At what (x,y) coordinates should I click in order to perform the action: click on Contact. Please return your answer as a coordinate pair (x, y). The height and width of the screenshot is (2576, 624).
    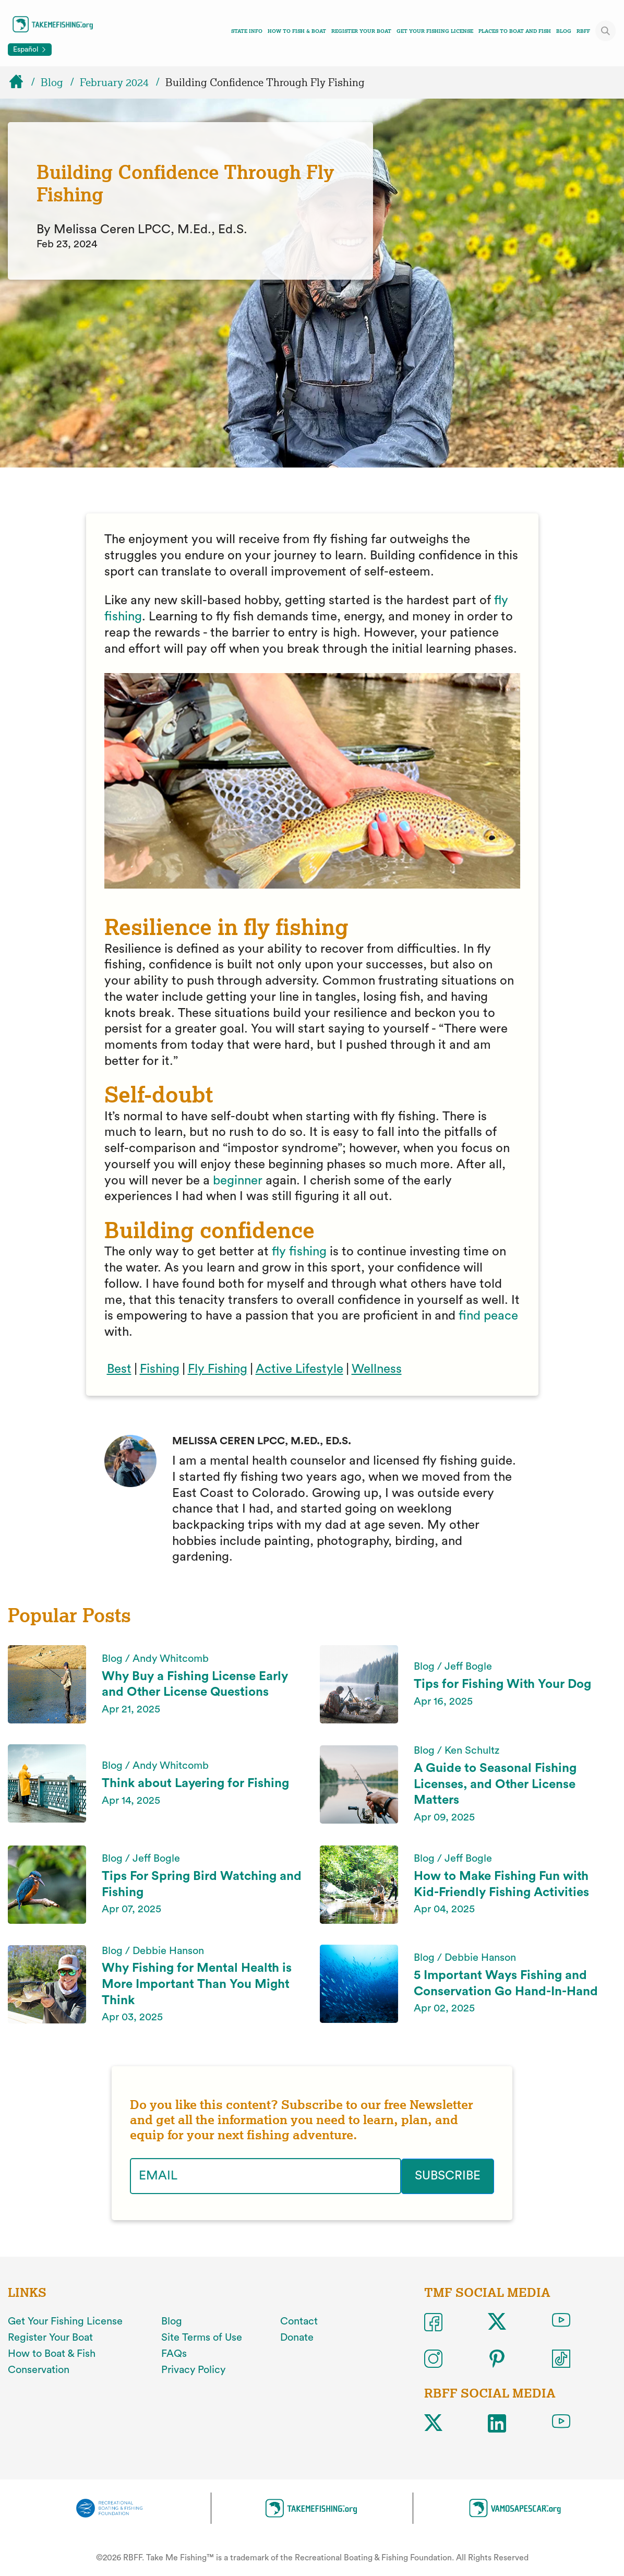
    Looking at the image, I should click on (299, 2321).